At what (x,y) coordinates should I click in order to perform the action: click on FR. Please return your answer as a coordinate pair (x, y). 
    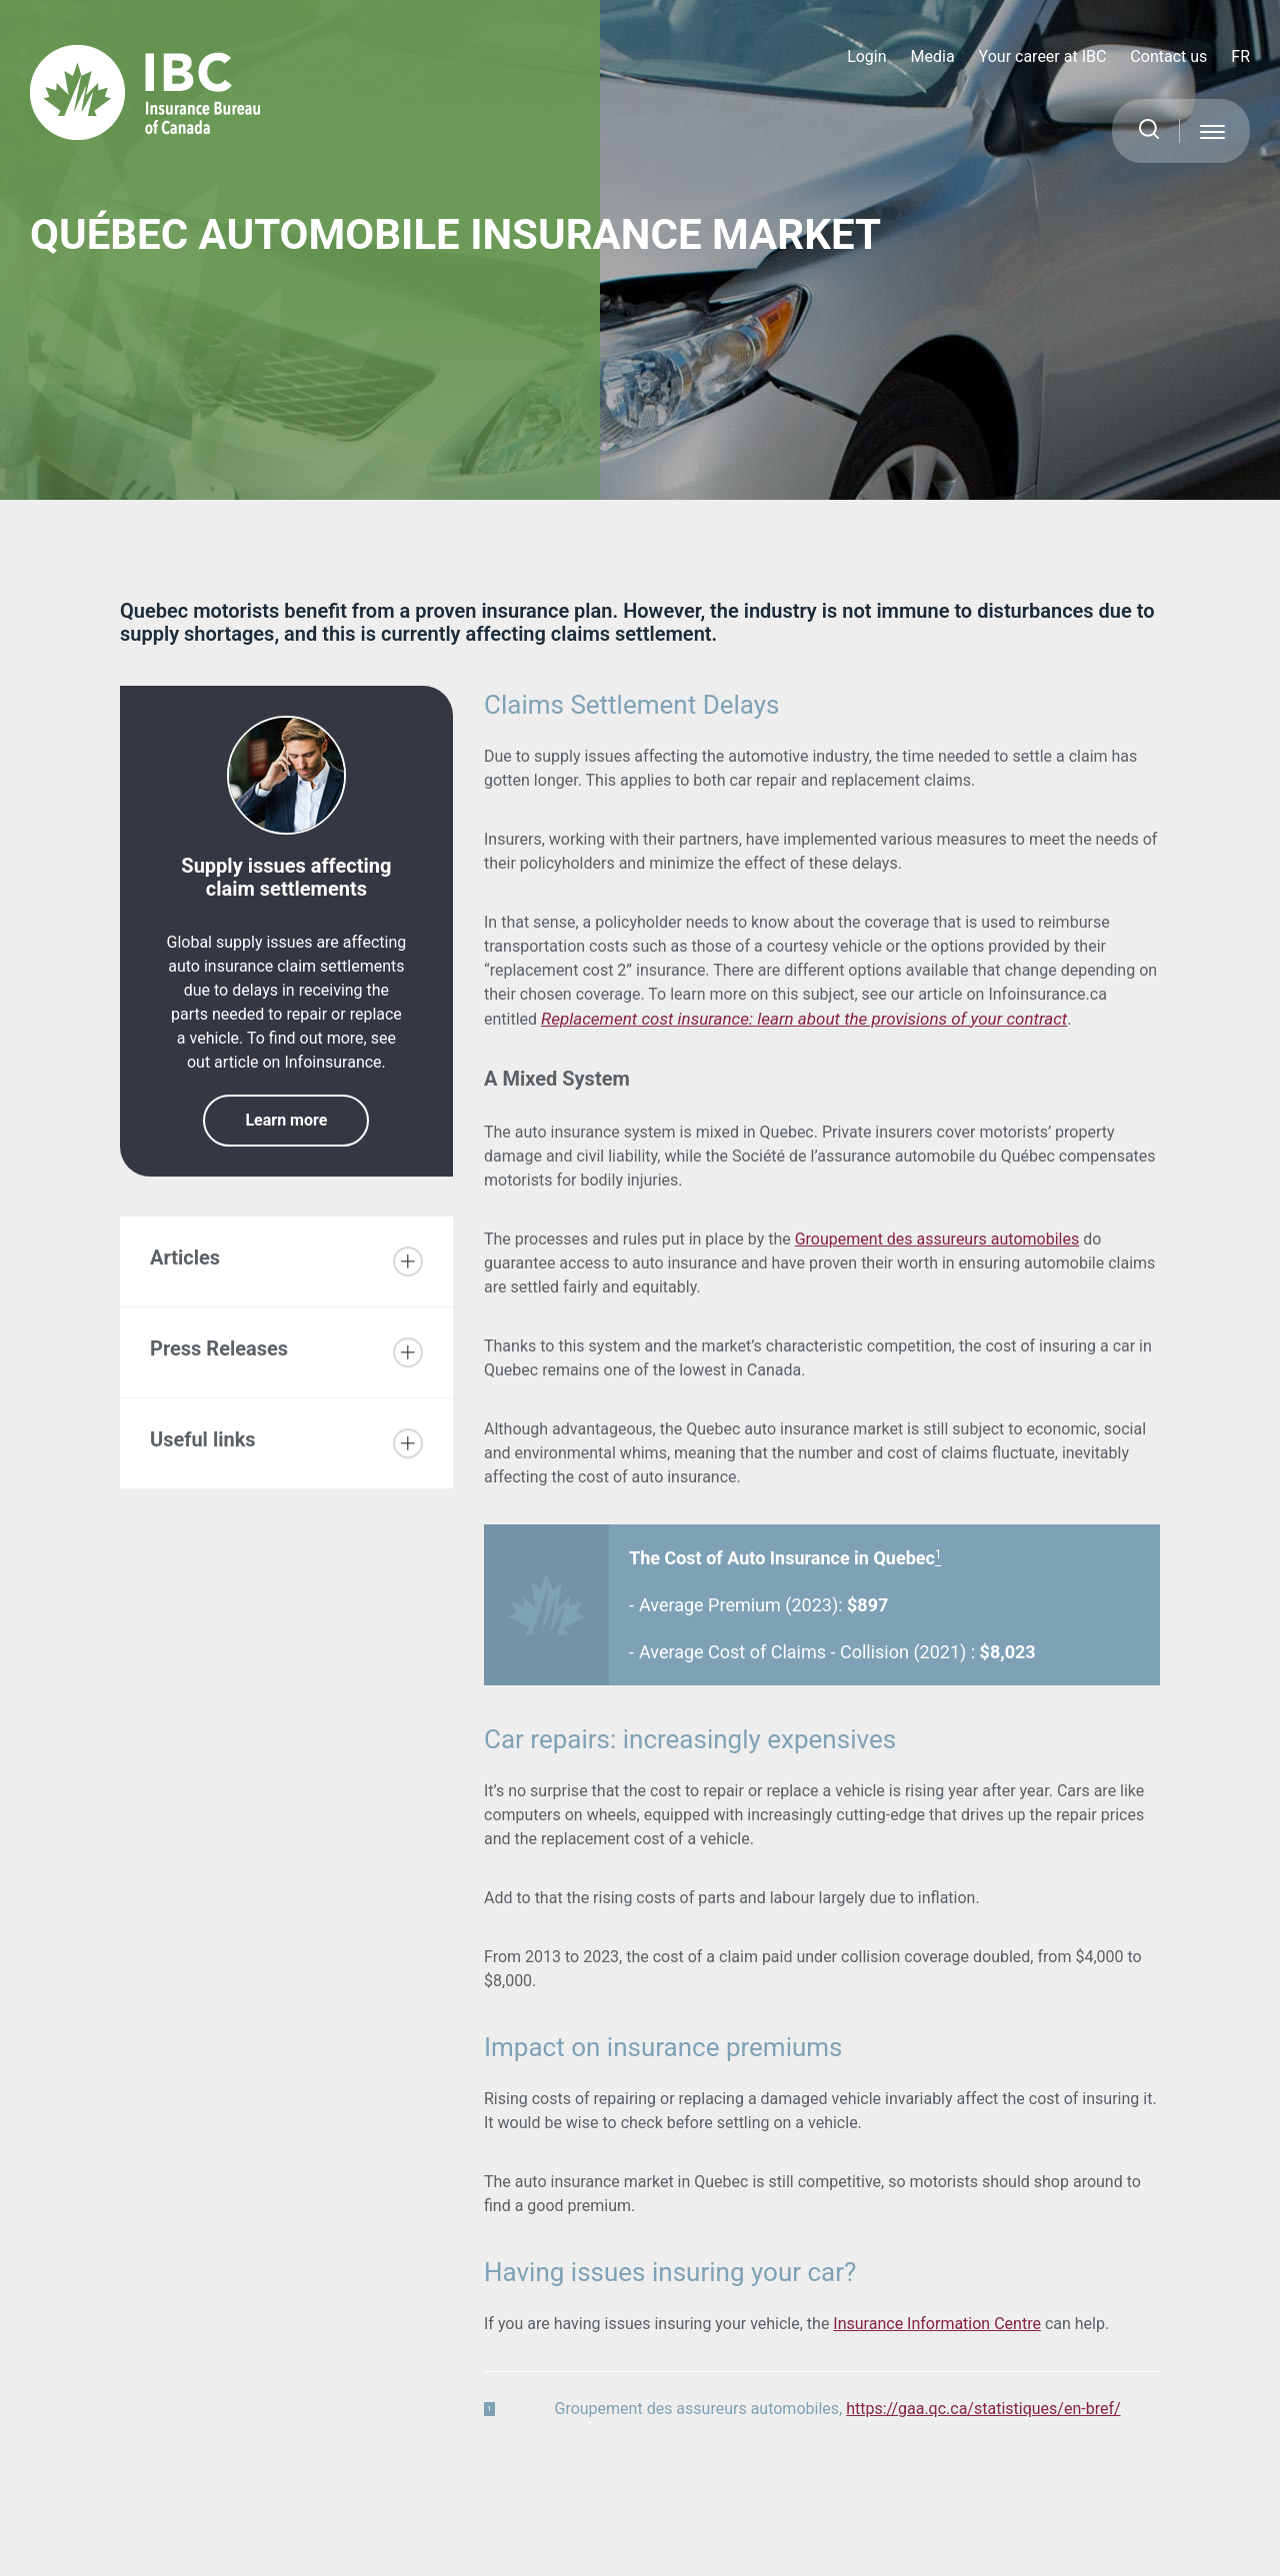
    Looking at the image, I should click on (1240, 56).